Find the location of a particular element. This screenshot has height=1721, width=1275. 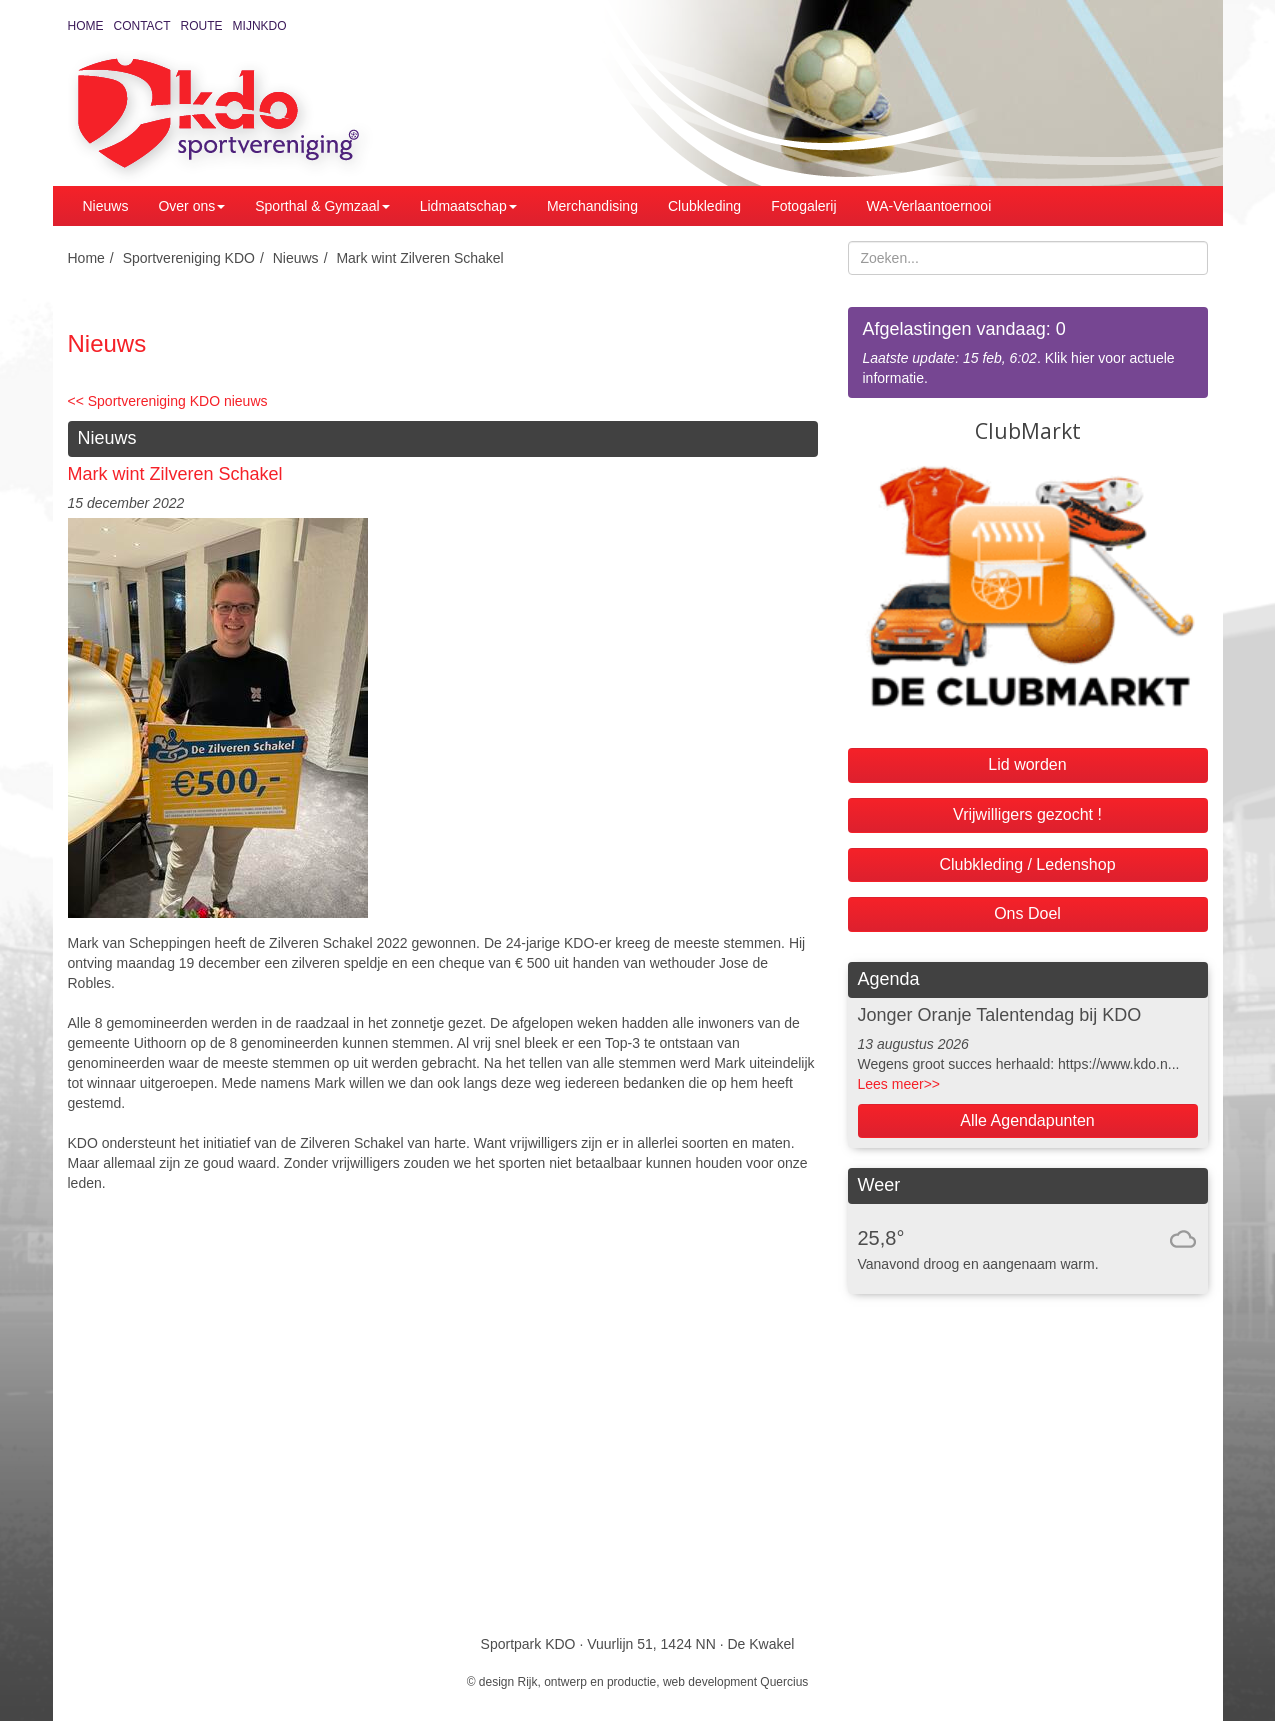

Clubkleding / Ledenshop is located at coordinates (1027, 864).